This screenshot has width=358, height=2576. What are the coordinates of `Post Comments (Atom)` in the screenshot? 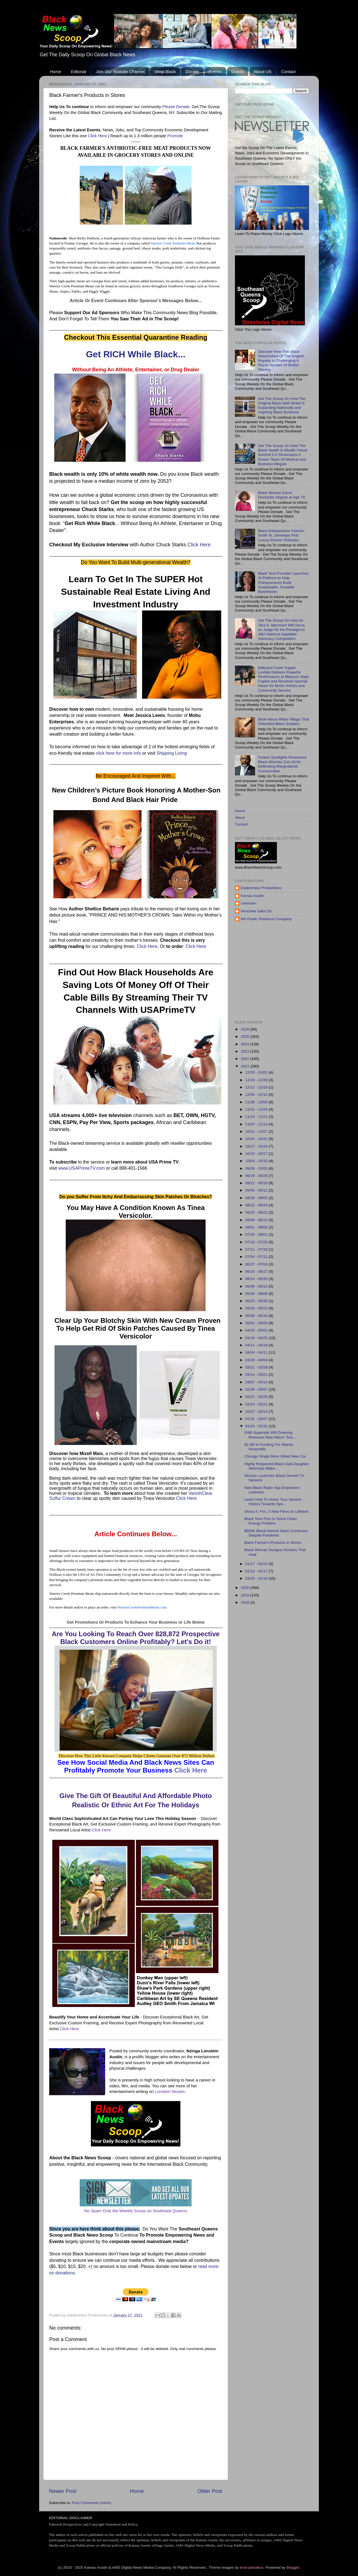 It's located at (91, 2503).